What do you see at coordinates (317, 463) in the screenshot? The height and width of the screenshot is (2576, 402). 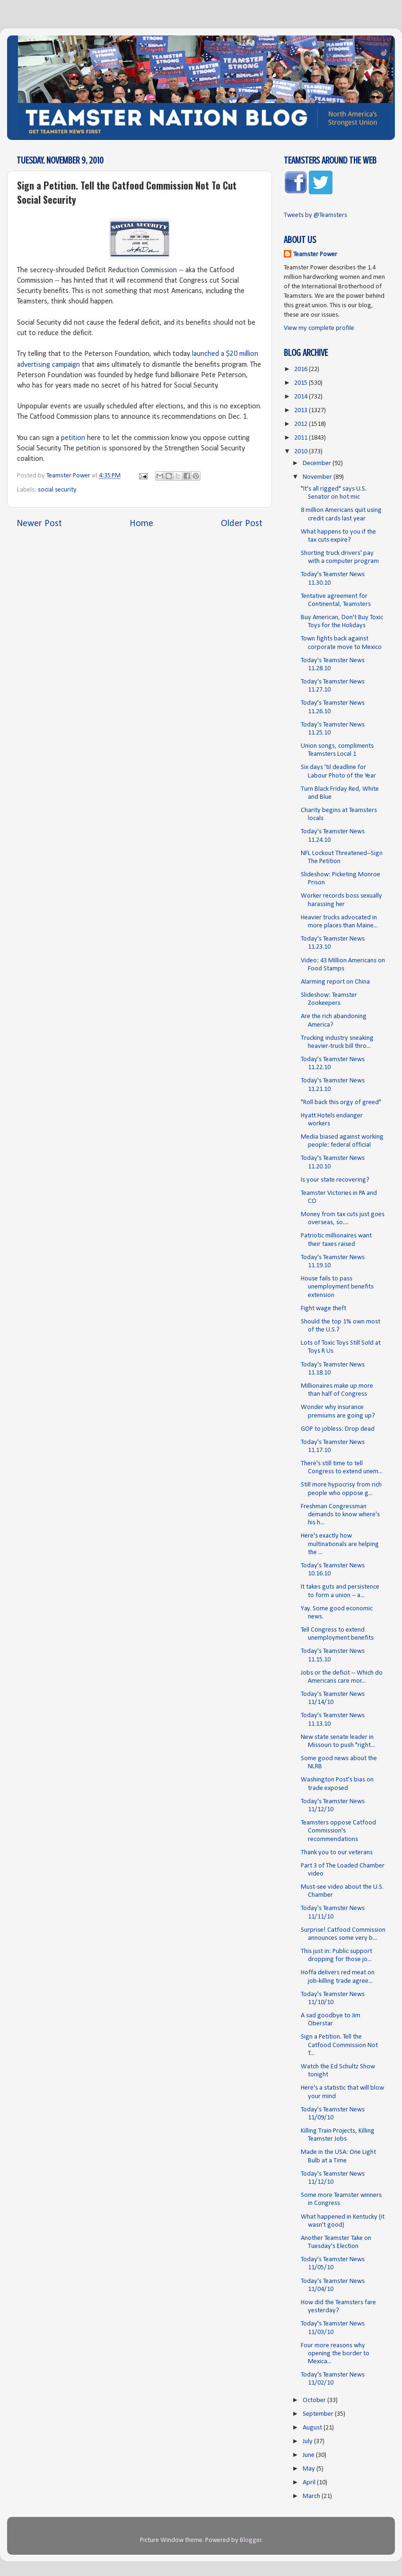 I see `December` at bounding box center [317, 463].